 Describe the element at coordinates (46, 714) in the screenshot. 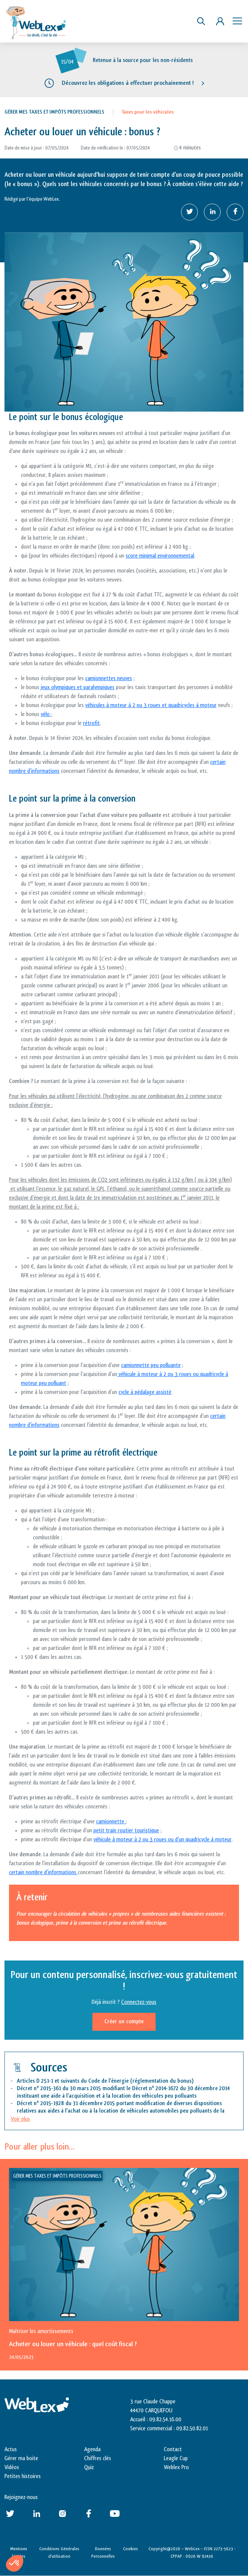

I see `vélo` at that location.